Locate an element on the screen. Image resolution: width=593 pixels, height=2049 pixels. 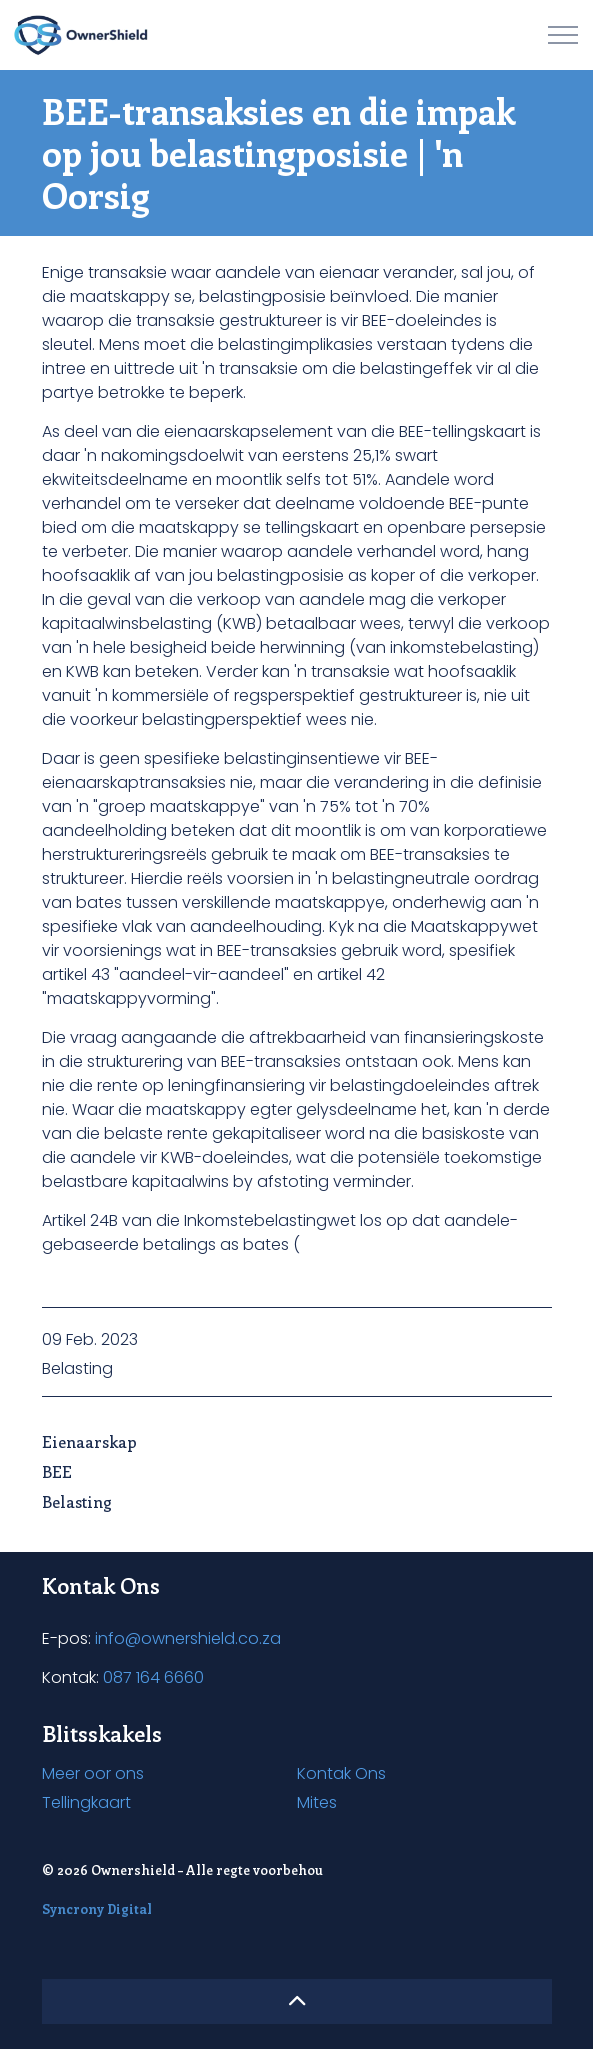
BEE is located at coordinates (57, 1471).